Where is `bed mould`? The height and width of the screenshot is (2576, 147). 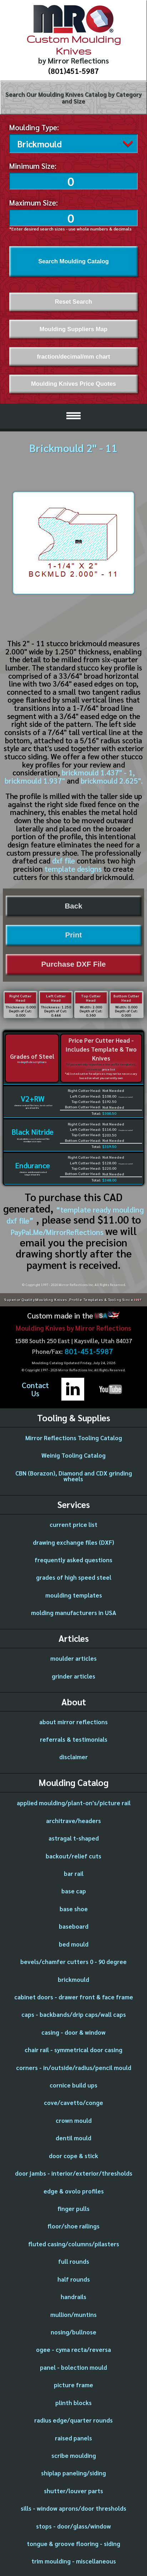 bed mould is located at coordinates (73, 1942).